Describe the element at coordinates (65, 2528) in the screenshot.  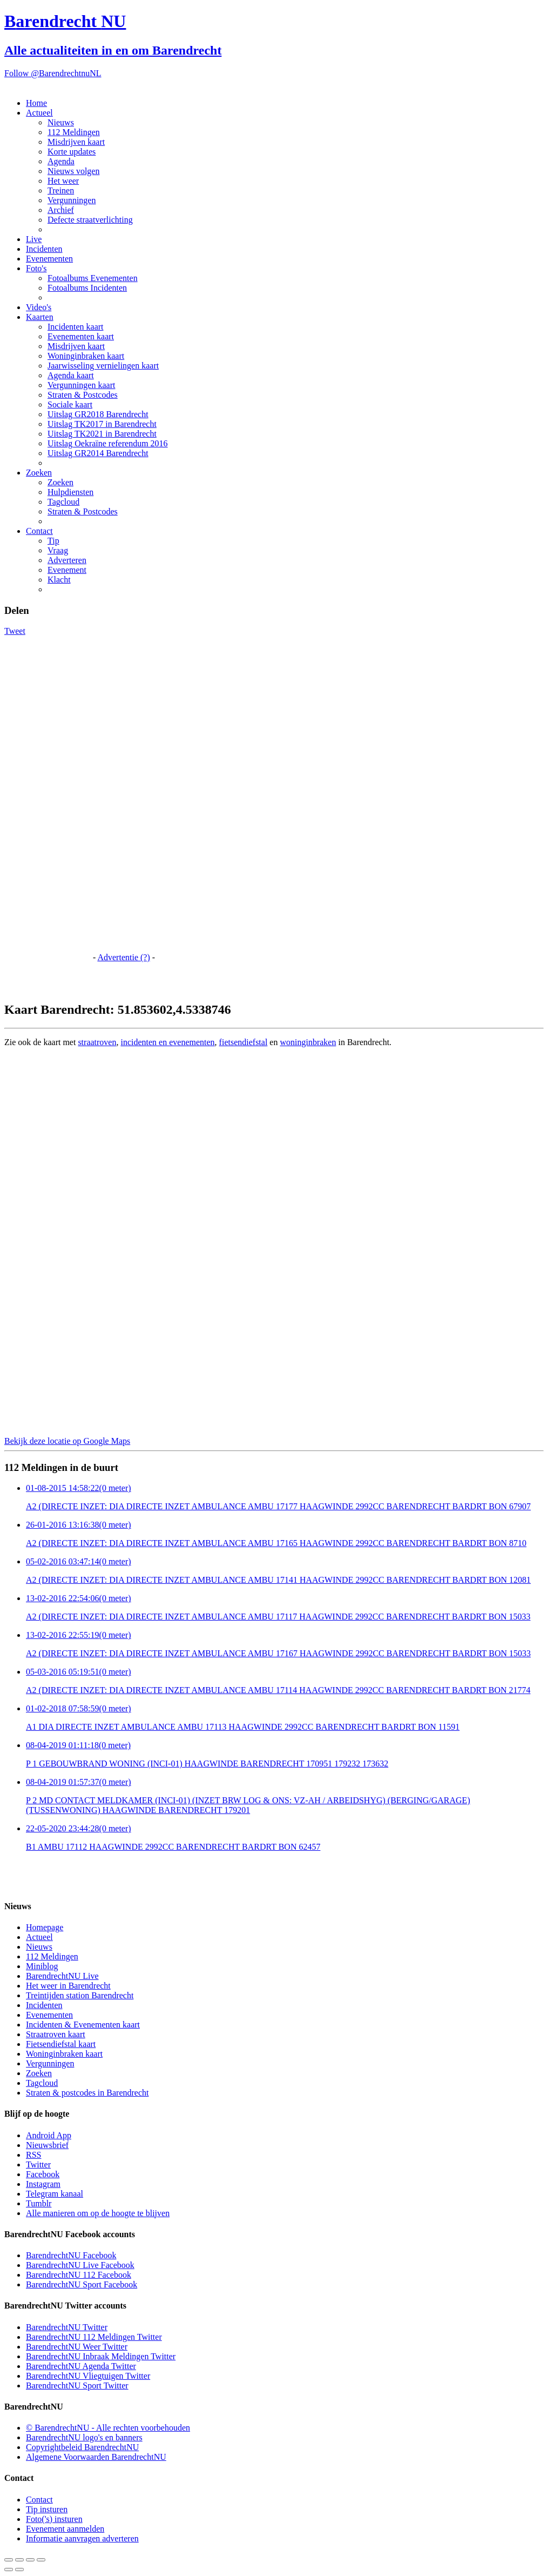
I see `Evenement aanmelden` at that location.